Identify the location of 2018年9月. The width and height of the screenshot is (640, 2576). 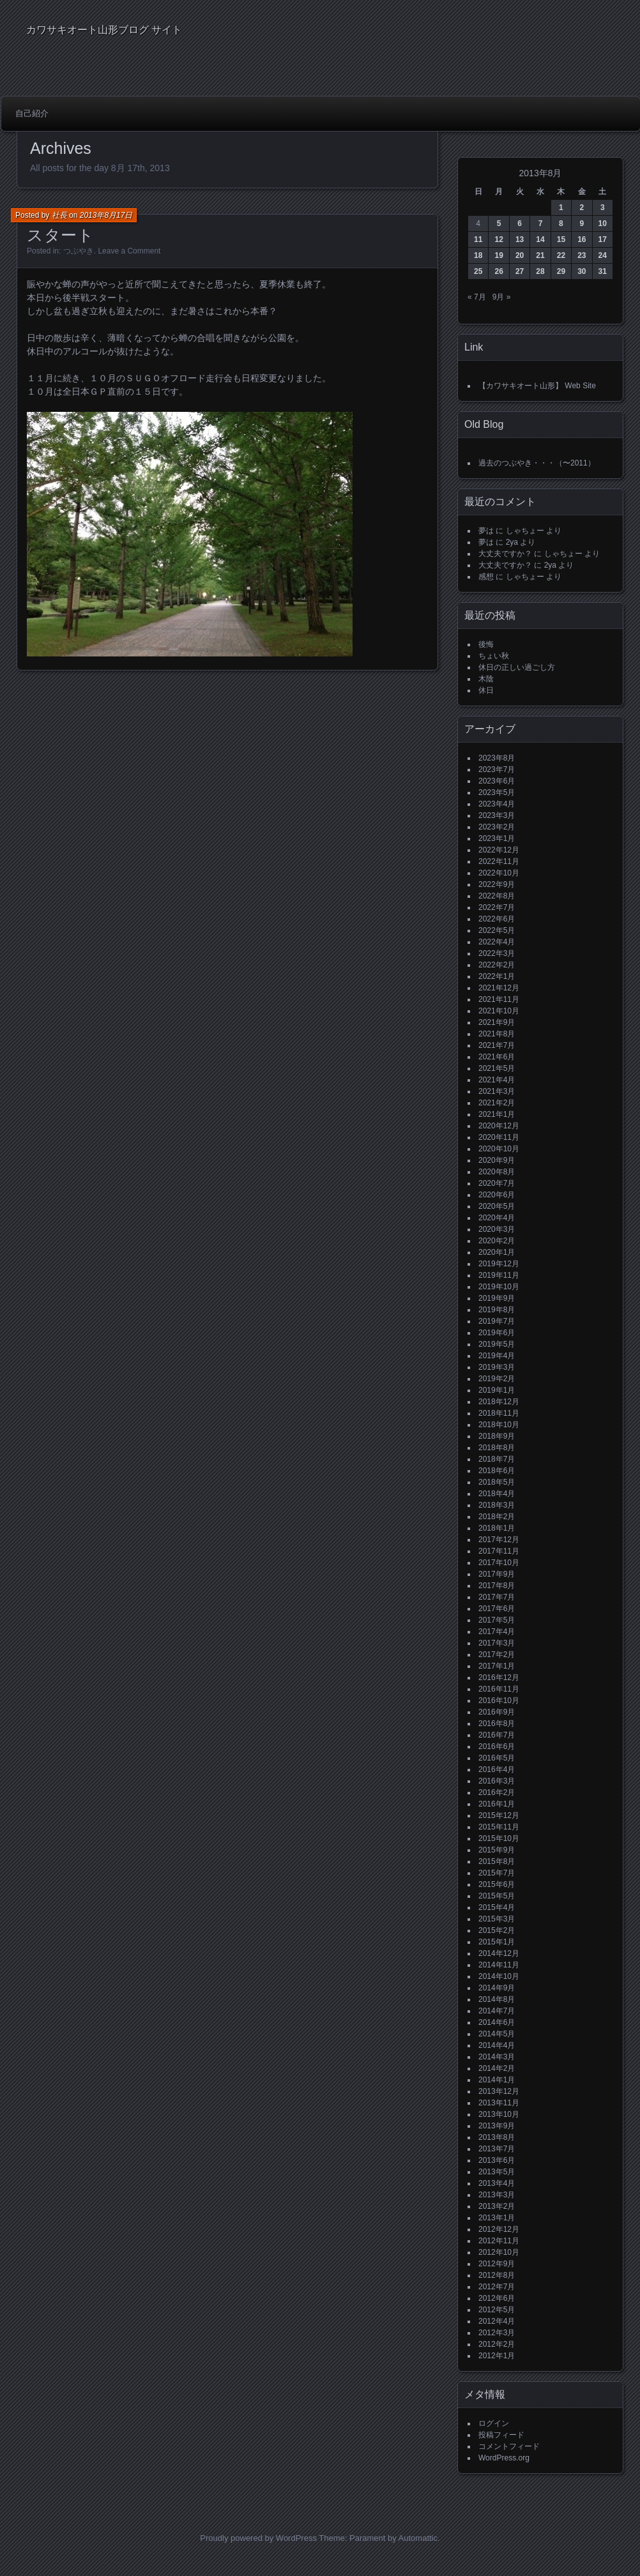
(496, 1436).